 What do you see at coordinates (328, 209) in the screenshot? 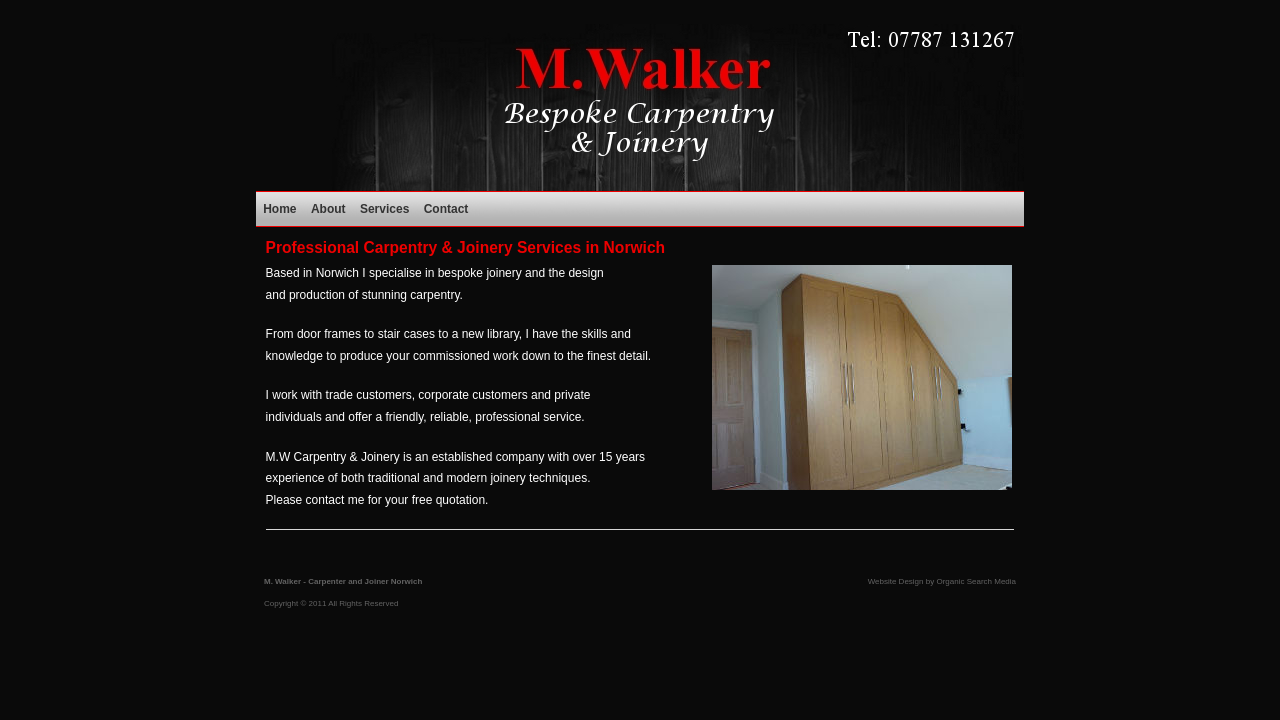
I see `About` at bounding box center [328, 209].